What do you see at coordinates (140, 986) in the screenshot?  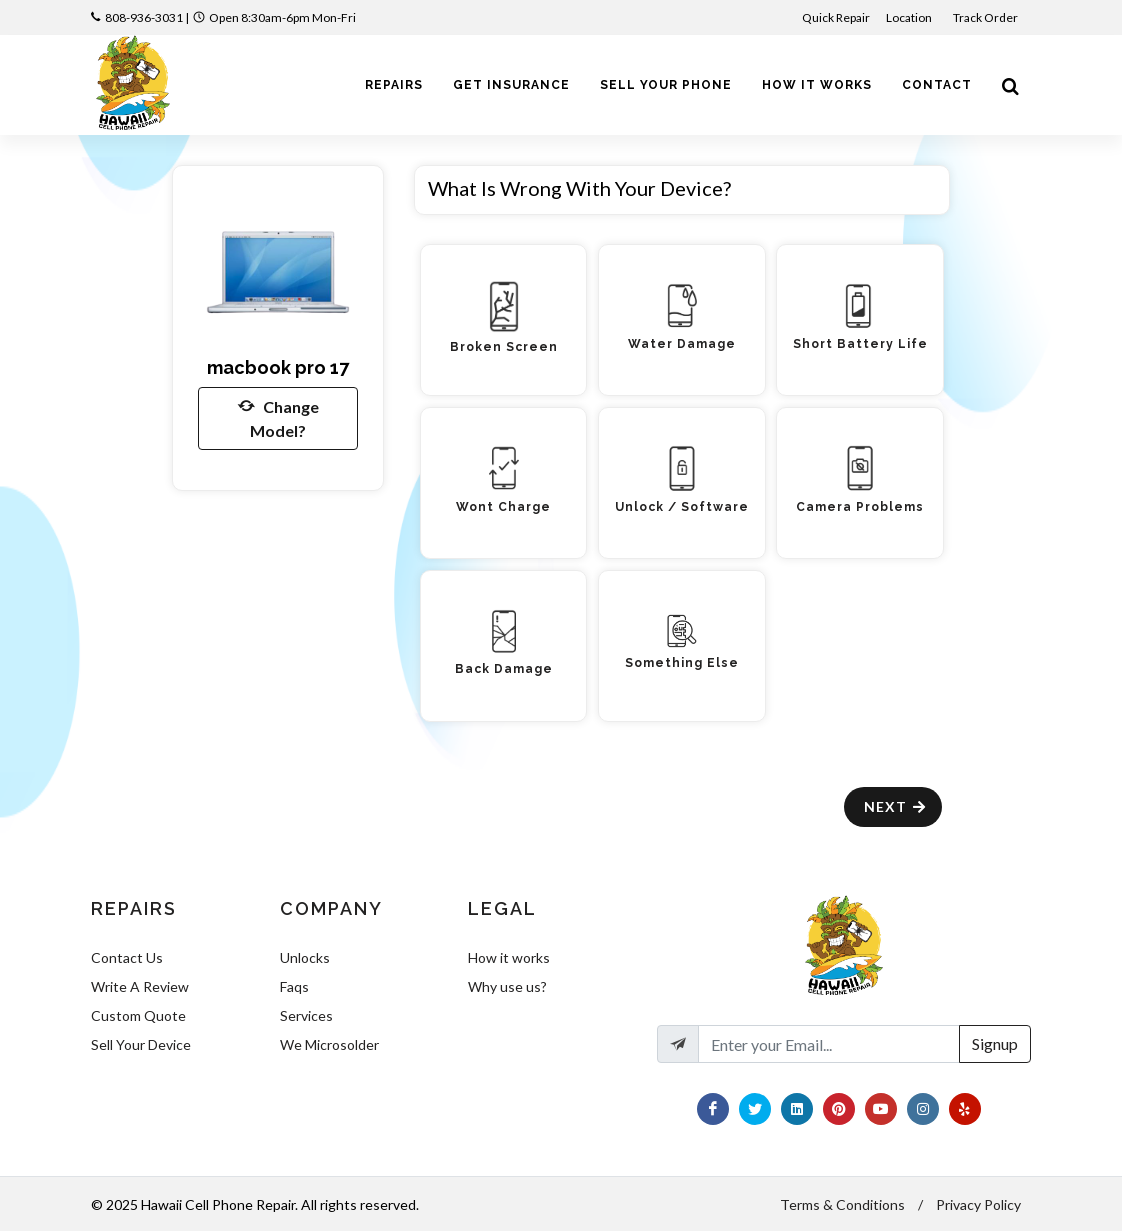 I see `Write A Review` at bounding box center [140, 986].